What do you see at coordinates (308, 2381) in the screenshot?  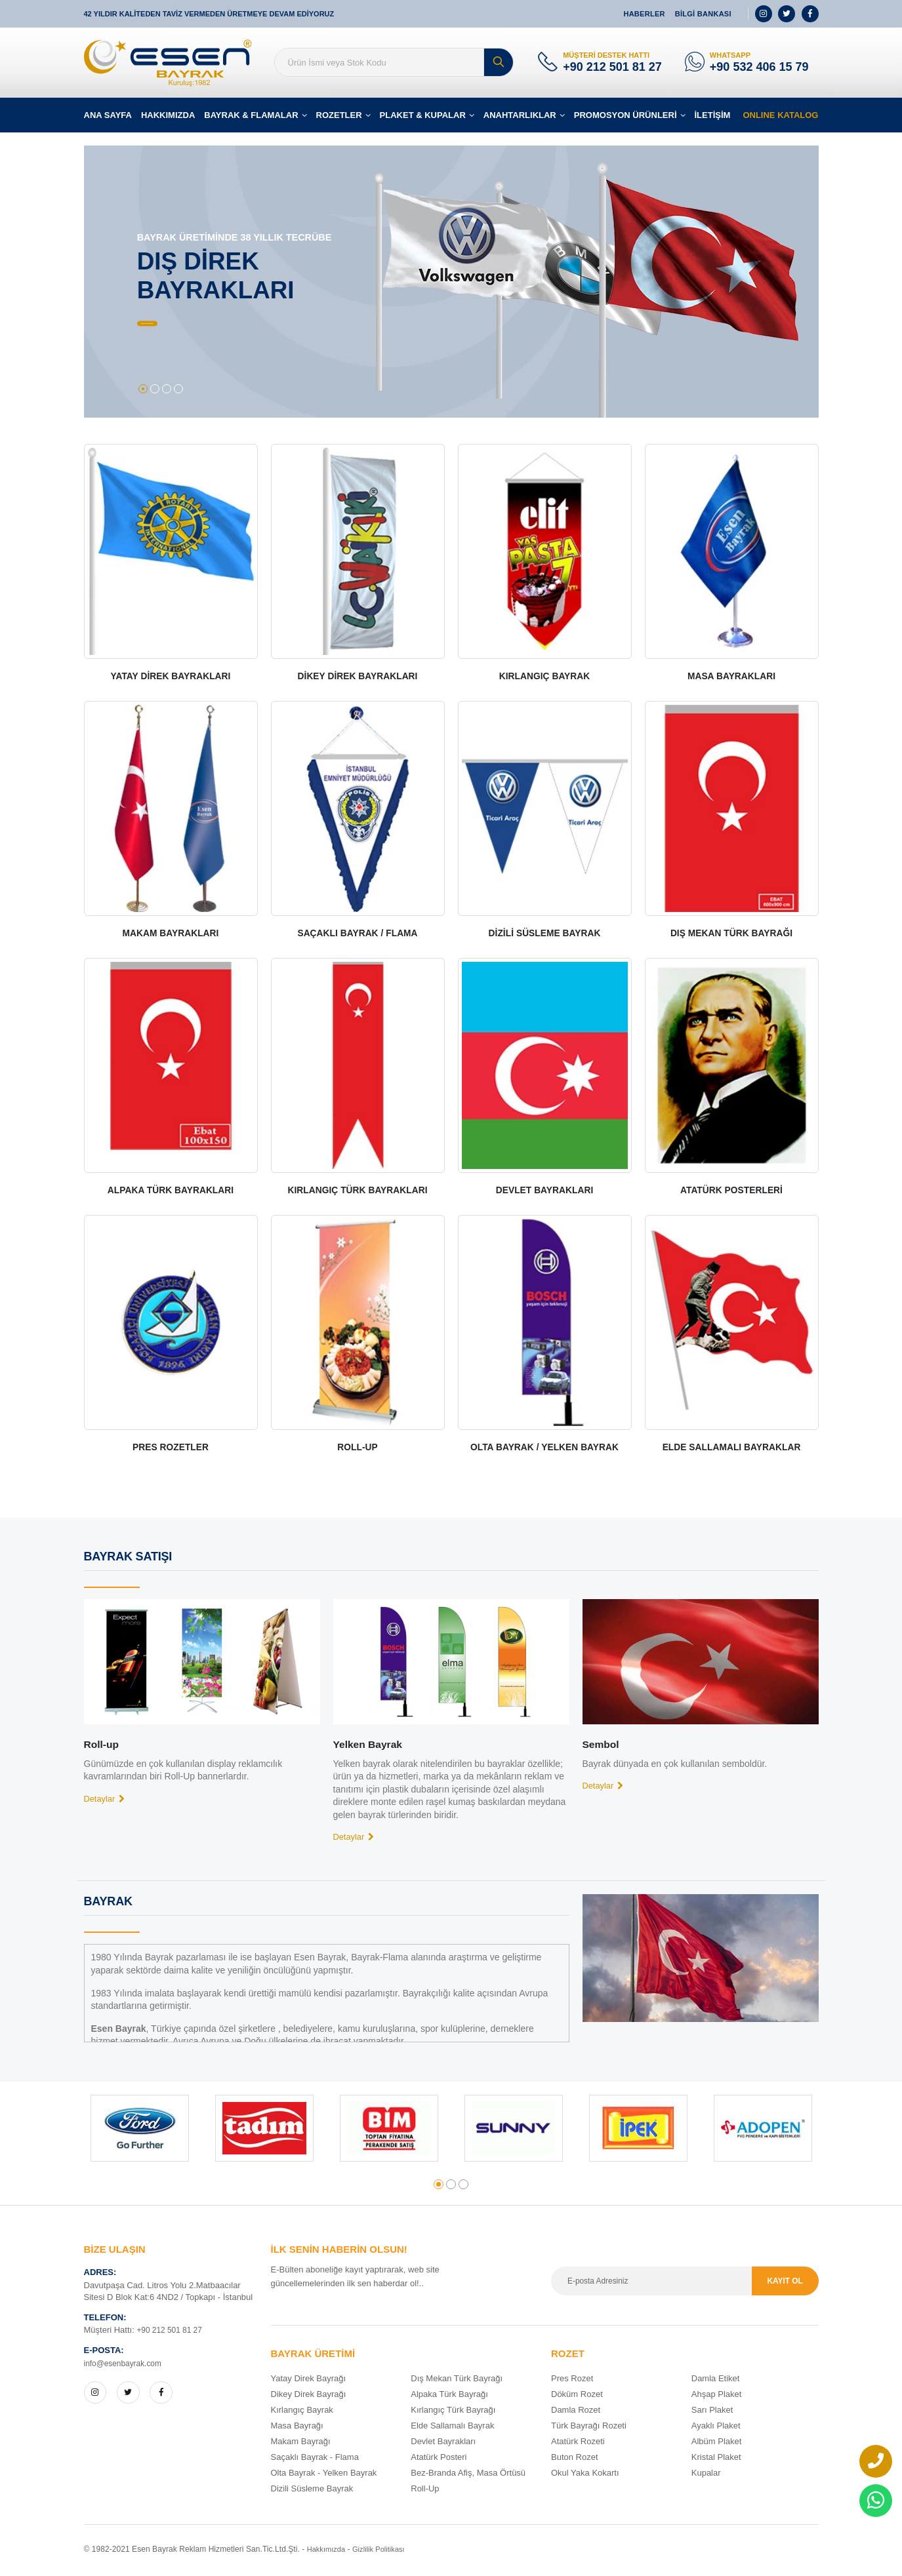 I see `Yatay Direk Bayrağı` at bounding box center [308, 2381].